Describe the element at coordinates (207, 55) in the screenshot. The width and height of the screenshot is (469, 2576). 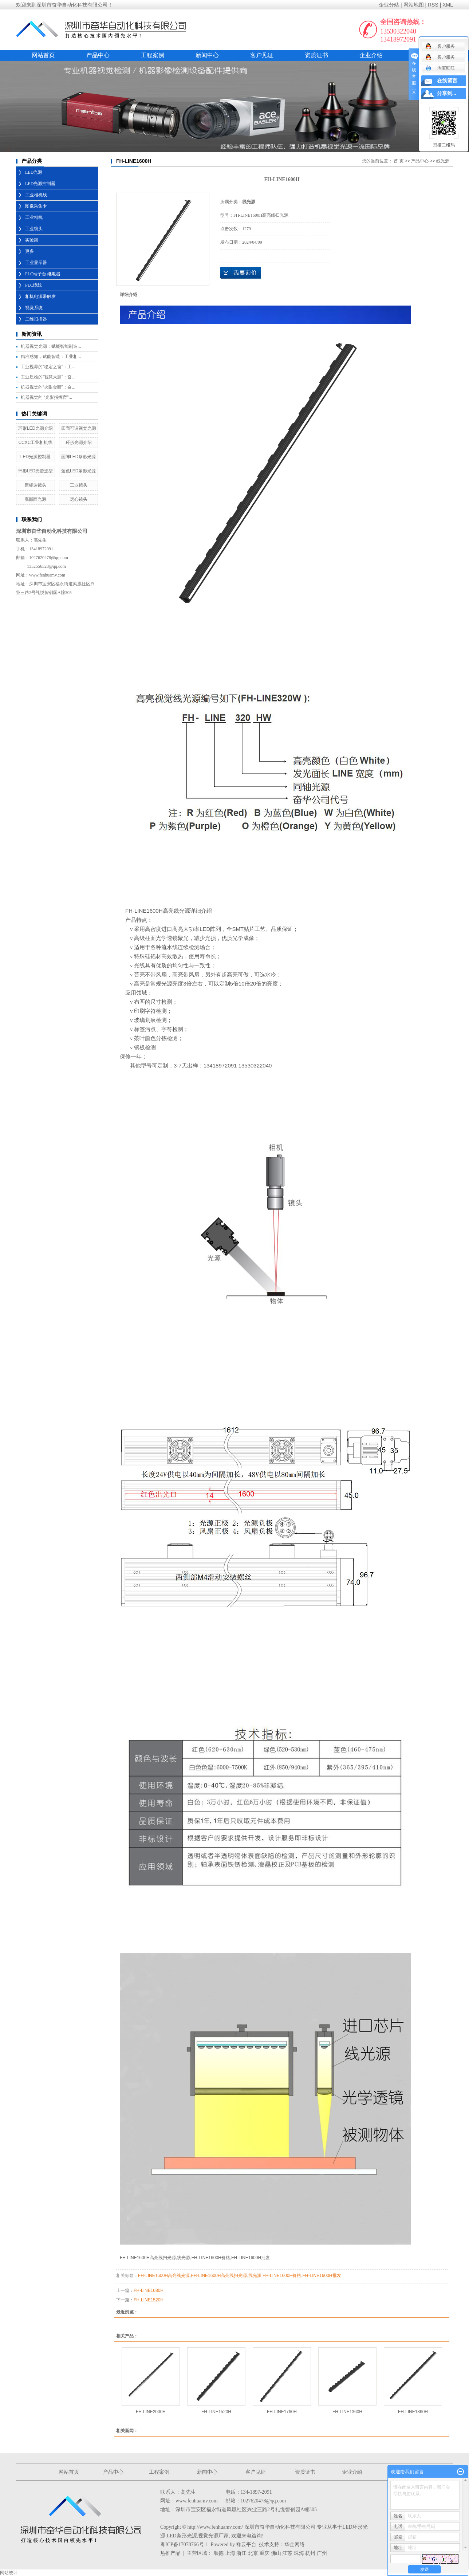
I see `新闻中心` at that location.